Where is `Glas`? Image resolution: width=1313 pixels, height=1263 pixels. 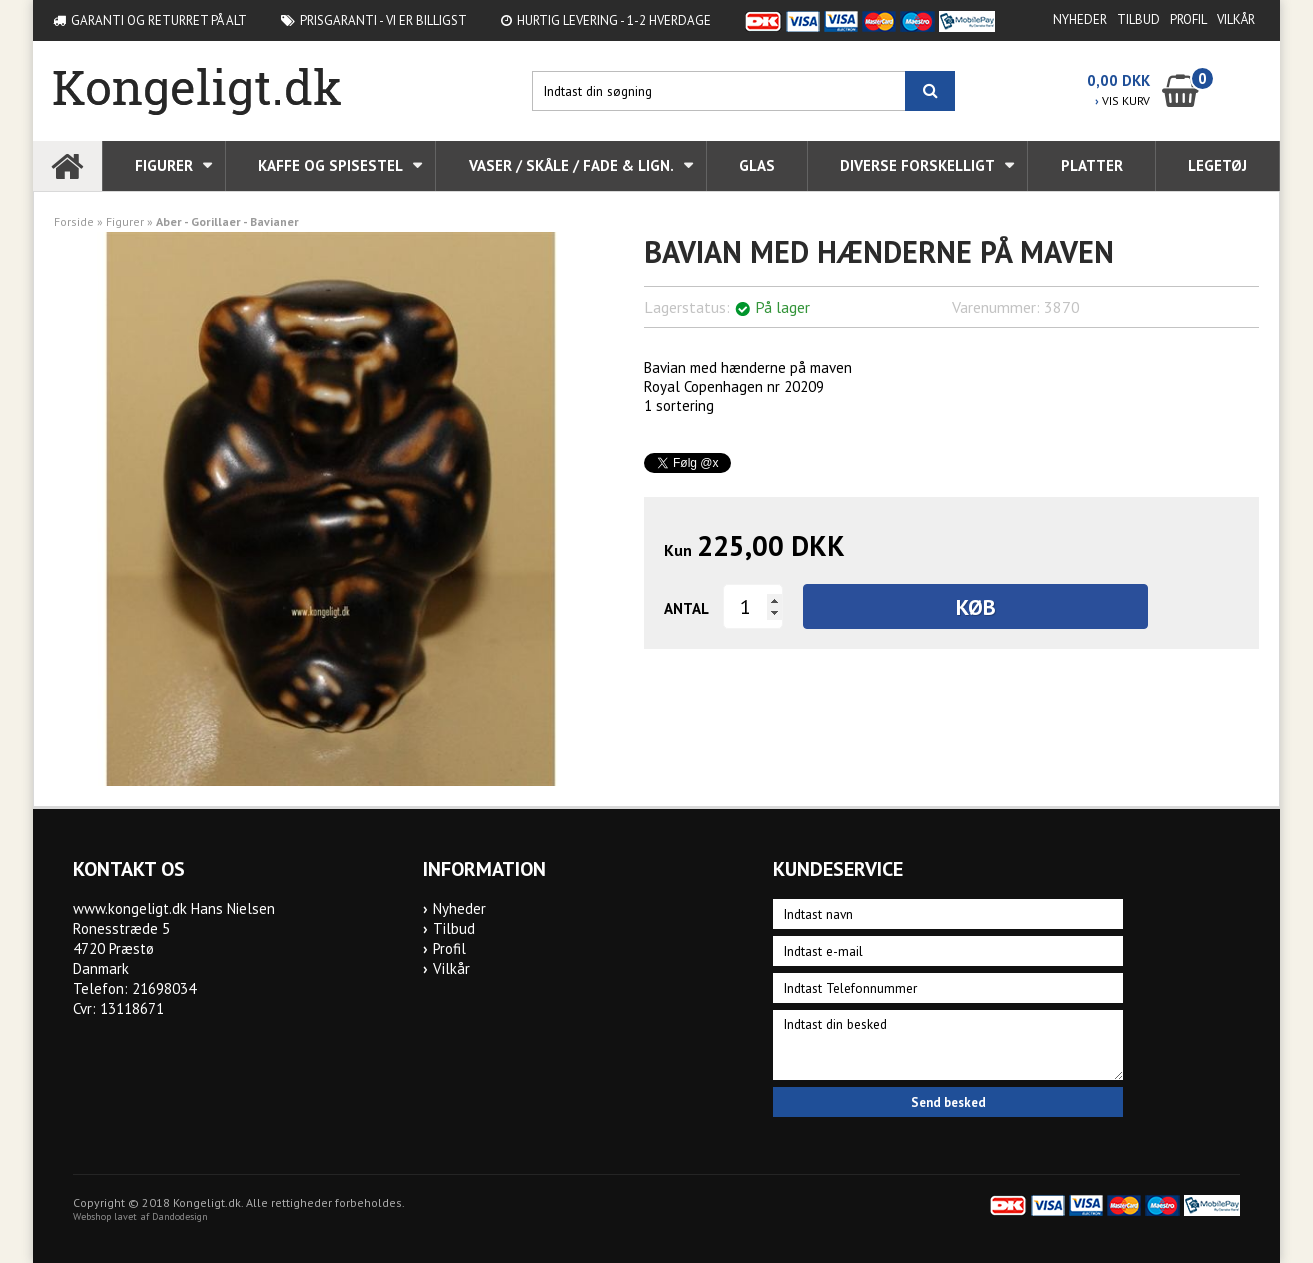 Glas is located at coordinates (757, 165).